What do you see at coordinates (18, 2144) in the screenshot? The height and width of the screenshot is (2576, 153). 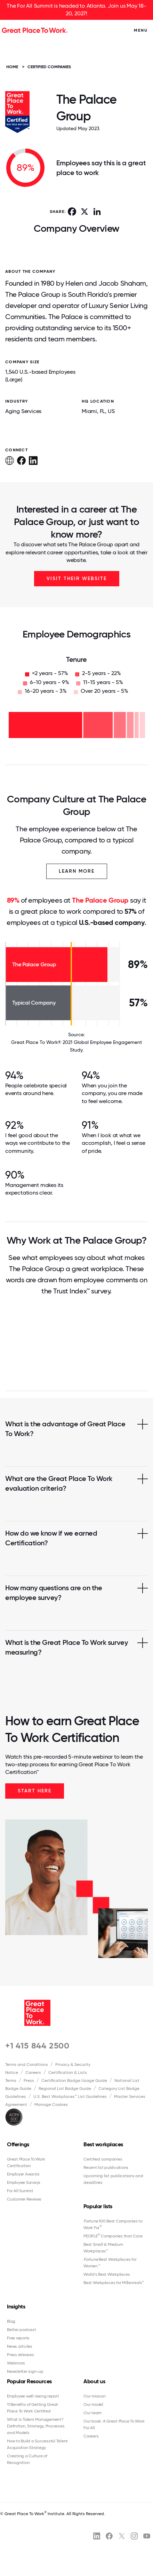 I see `Offerings` at bounding box center [18, 2144].